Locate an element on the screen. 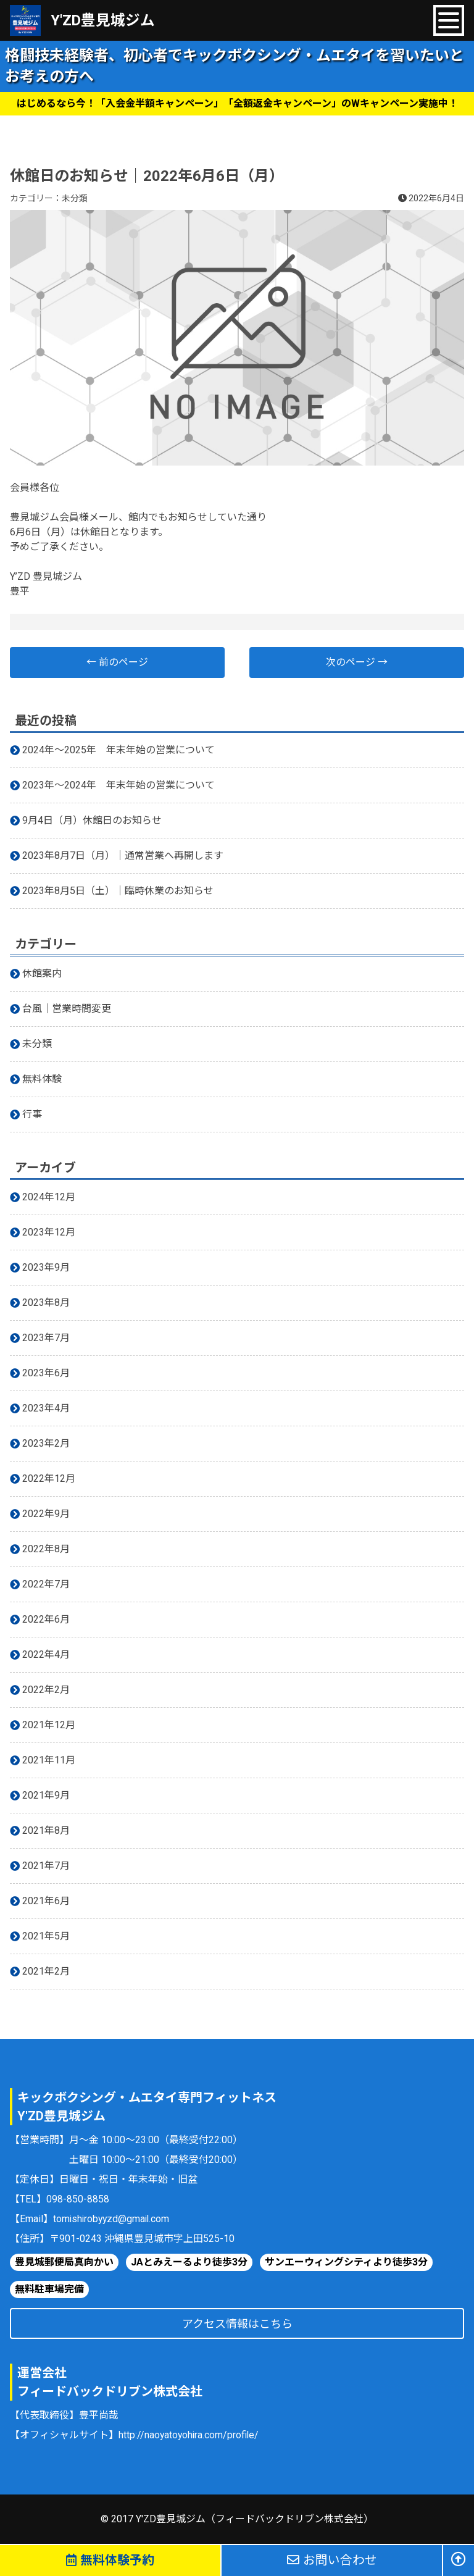 The image size is (474, 2576). 2023年9月 is located at coordinates (46, 1267).